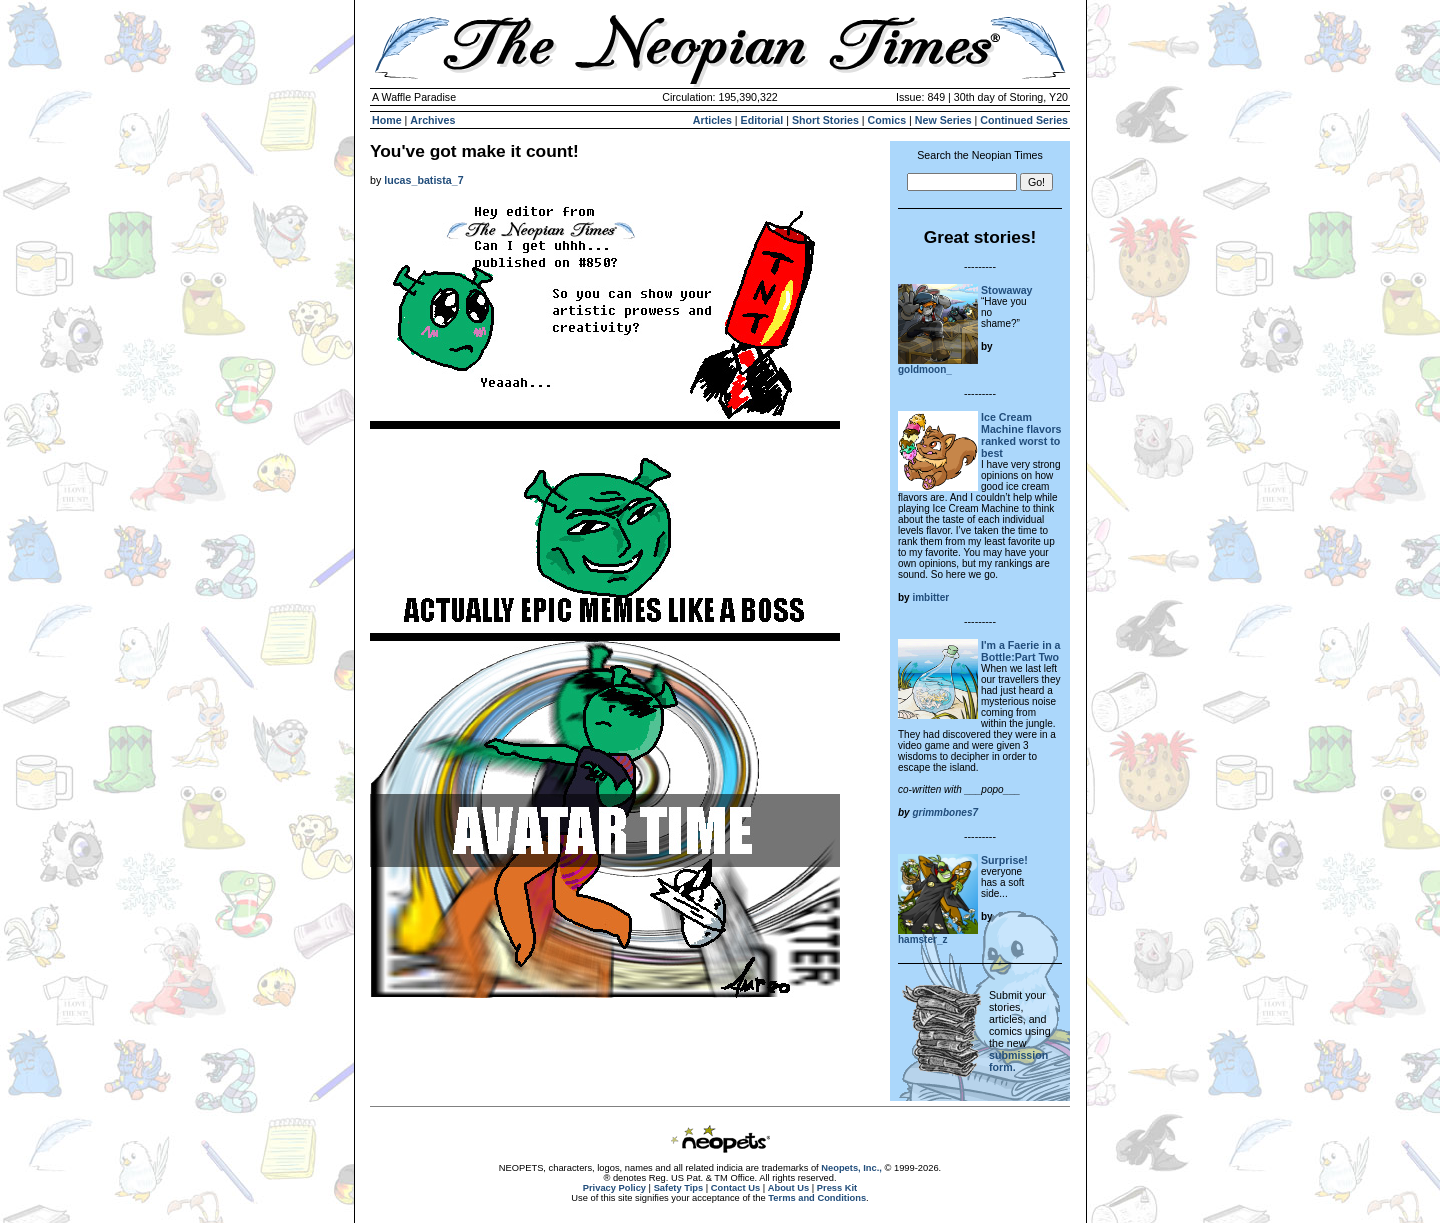 The width and height of the screenshot is (1440, 1223). I want to click on Articles, so click(712, 120).